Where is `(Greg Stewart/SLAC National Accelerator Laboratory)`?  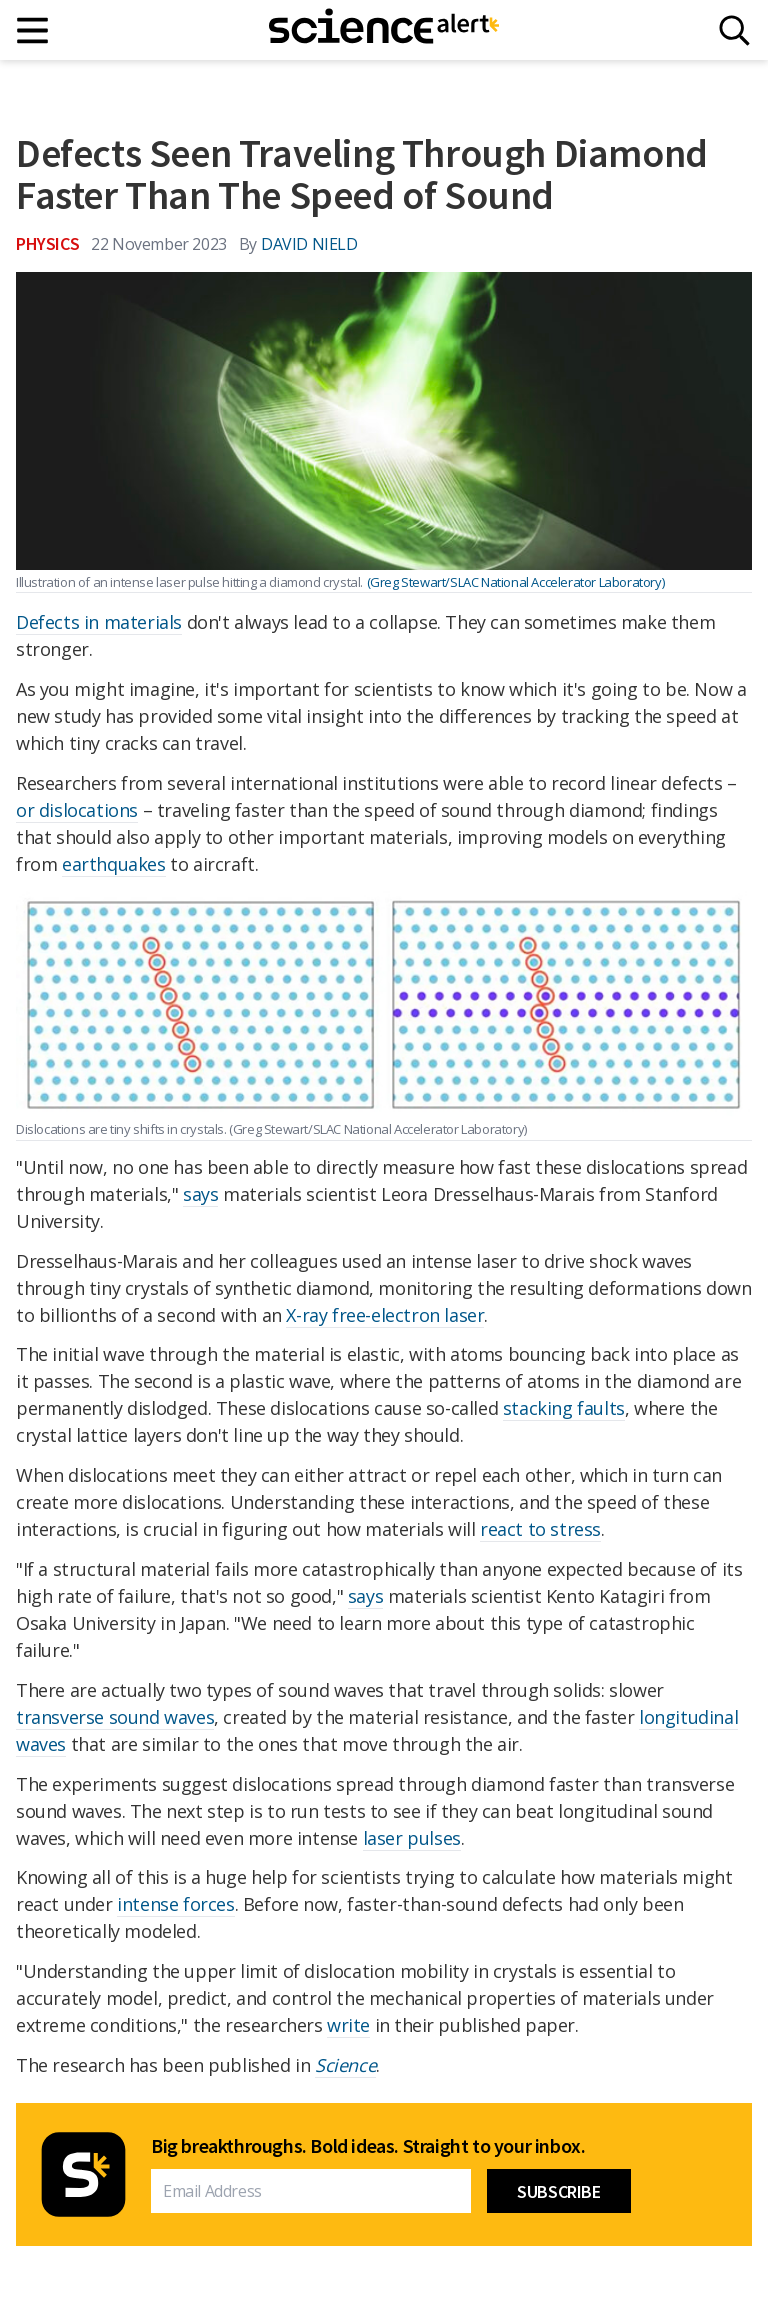
(Greg Stewart/SLAC National Accelerator Laboratory) is located at coordinates (516, 582).